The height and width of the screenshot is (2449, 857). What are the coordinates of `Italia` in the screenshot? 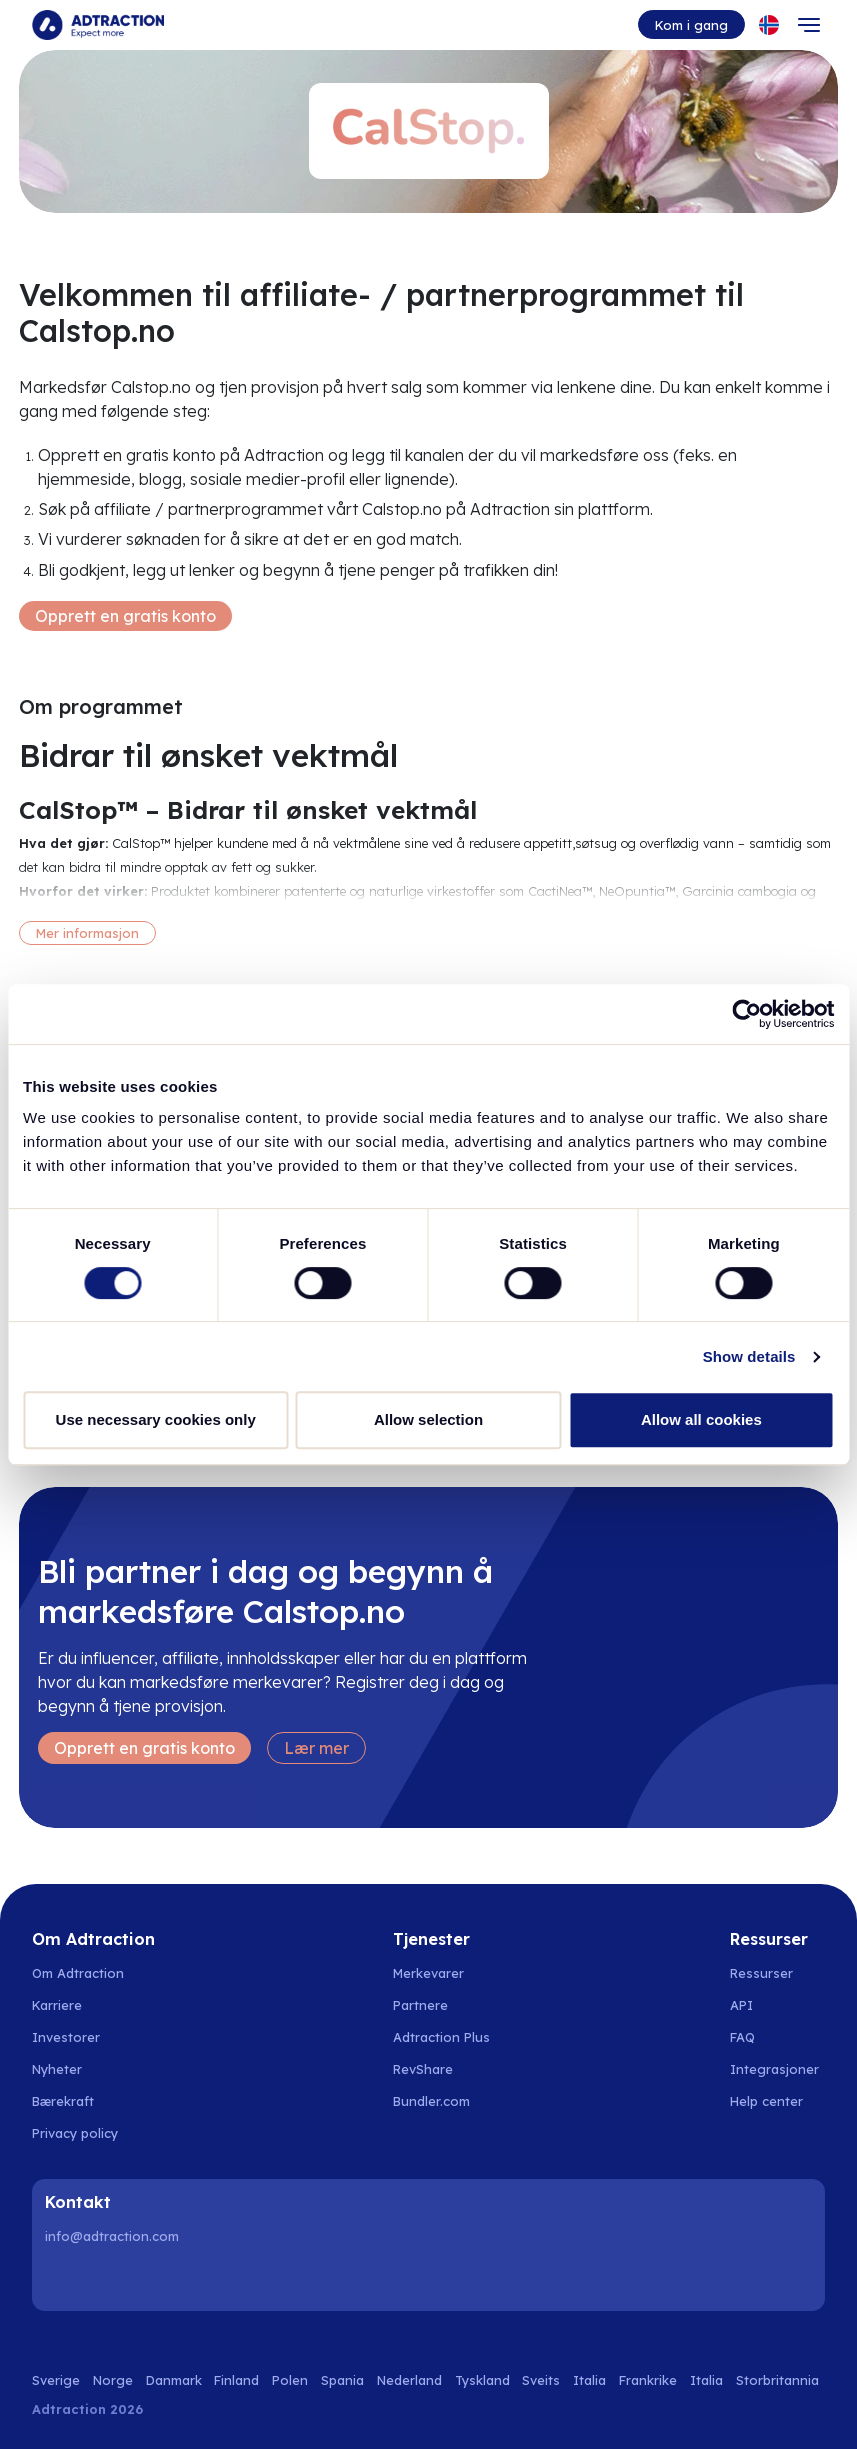 It's located at (589, 2380).